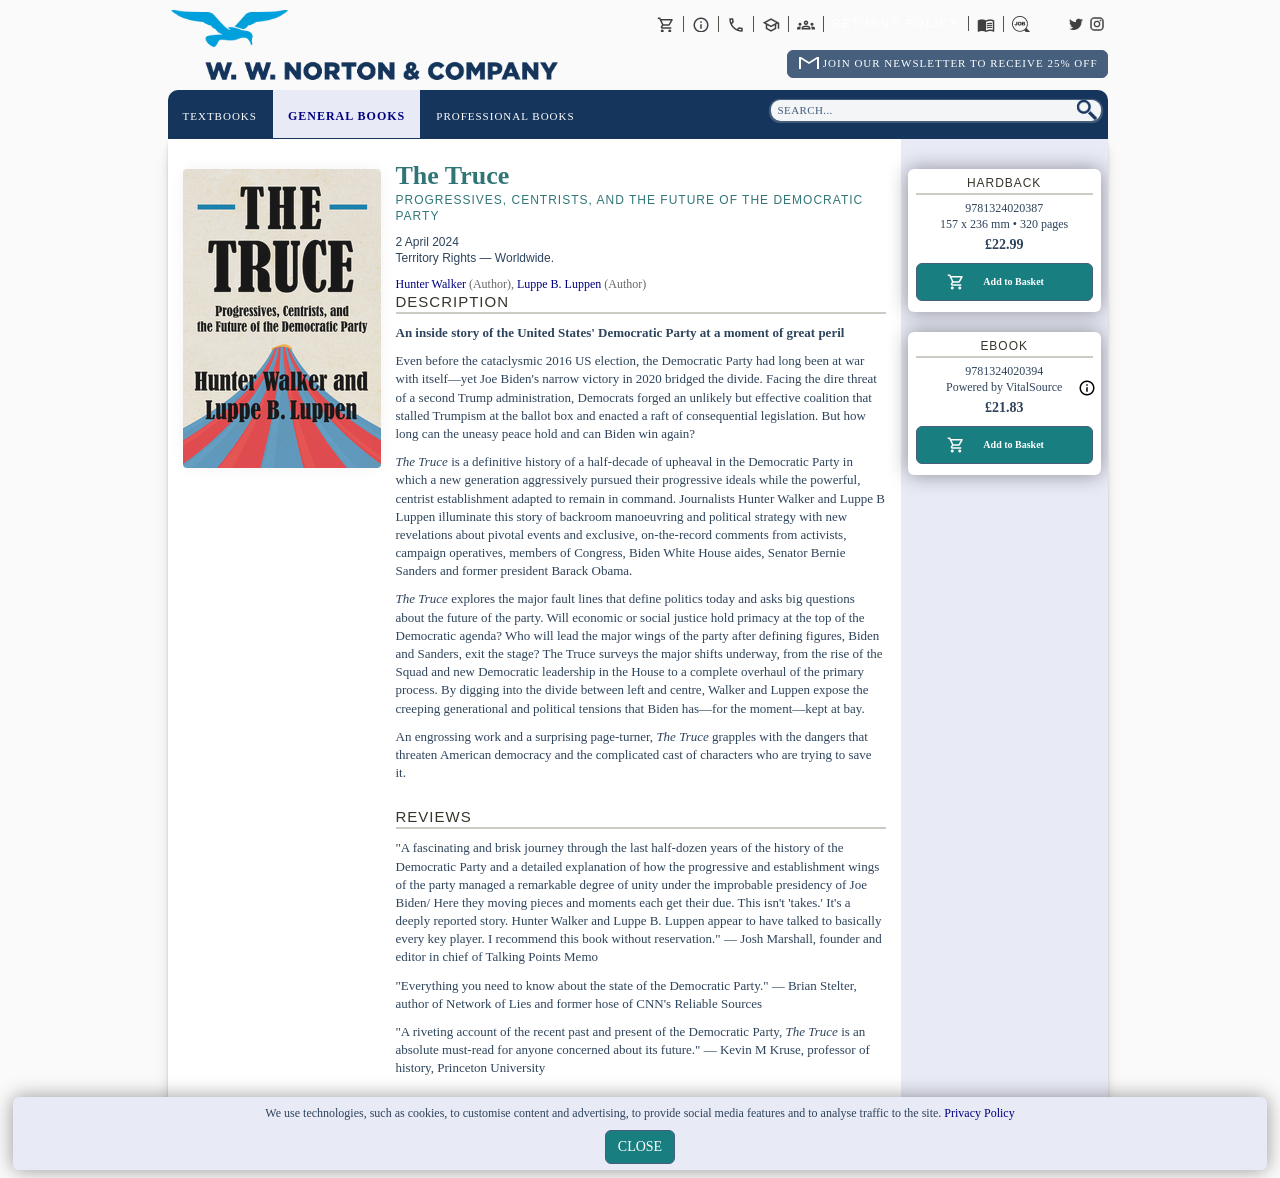 The height and width of the screenshot is (1178, 1280). What do you see at coordinates (986, 24) in the screenshot?
I see `Catalogues` at bounding box center [986, 24].